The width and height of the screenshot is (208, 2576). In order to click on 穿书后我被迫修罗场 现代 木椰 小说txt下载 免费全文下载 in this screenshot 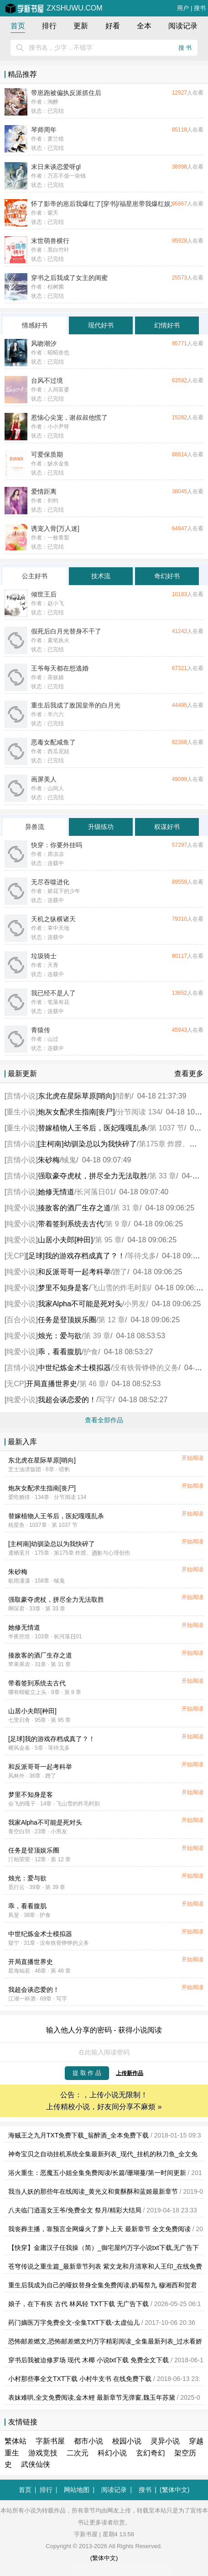, I will do `click(88, 2360)`.